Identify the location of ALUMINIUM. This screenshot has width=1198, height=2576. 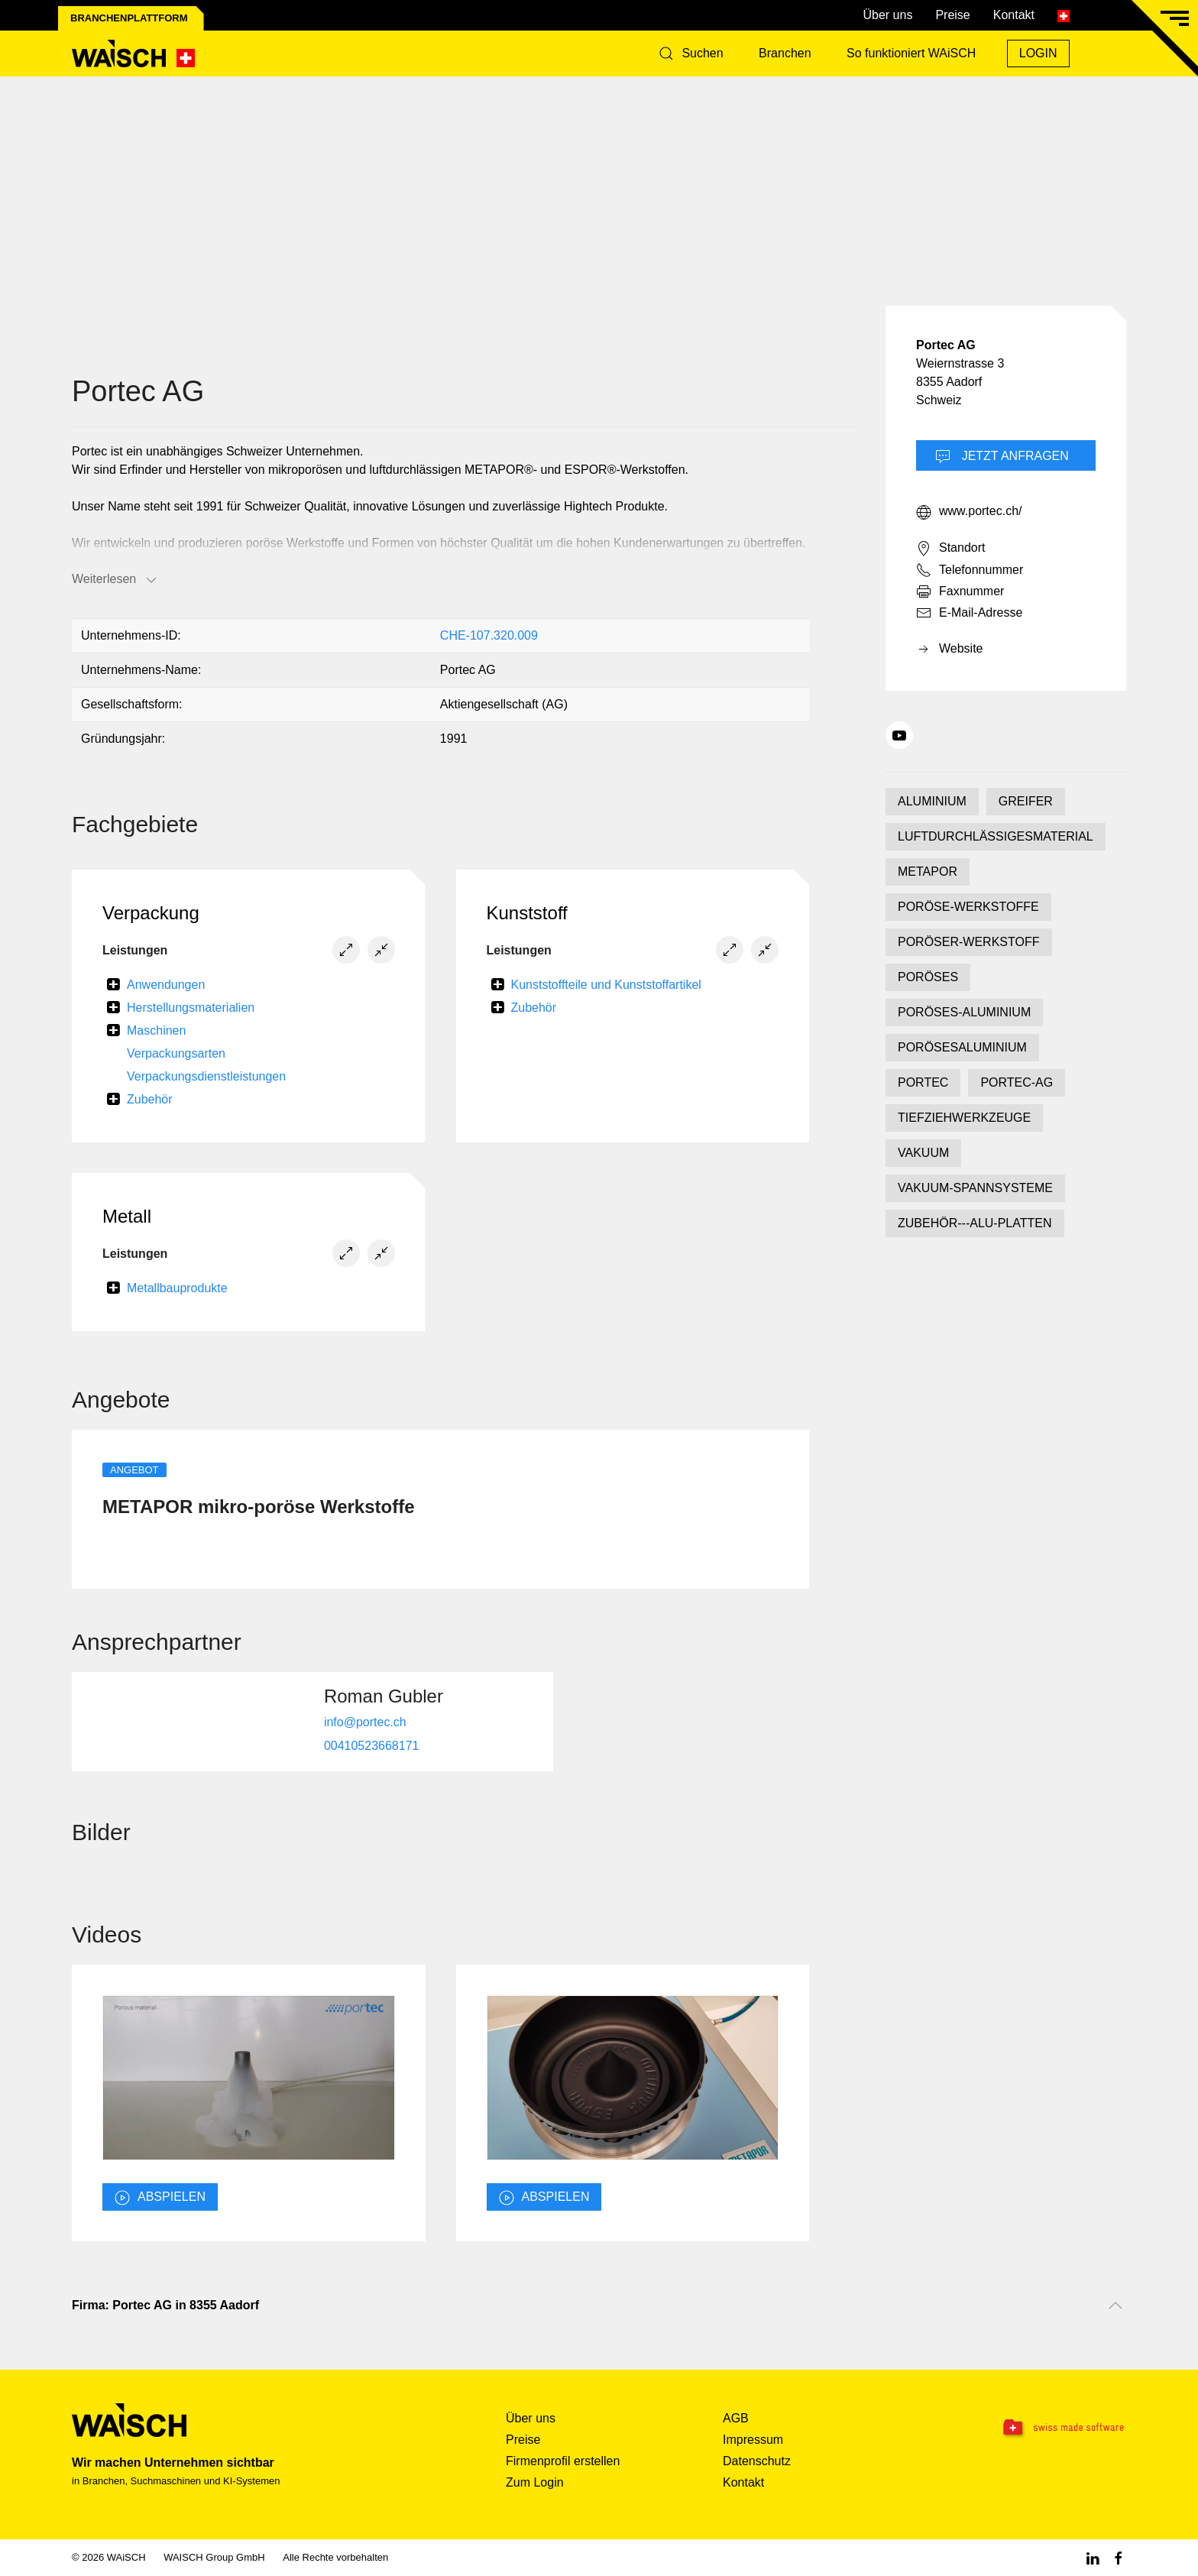
(932, 801).